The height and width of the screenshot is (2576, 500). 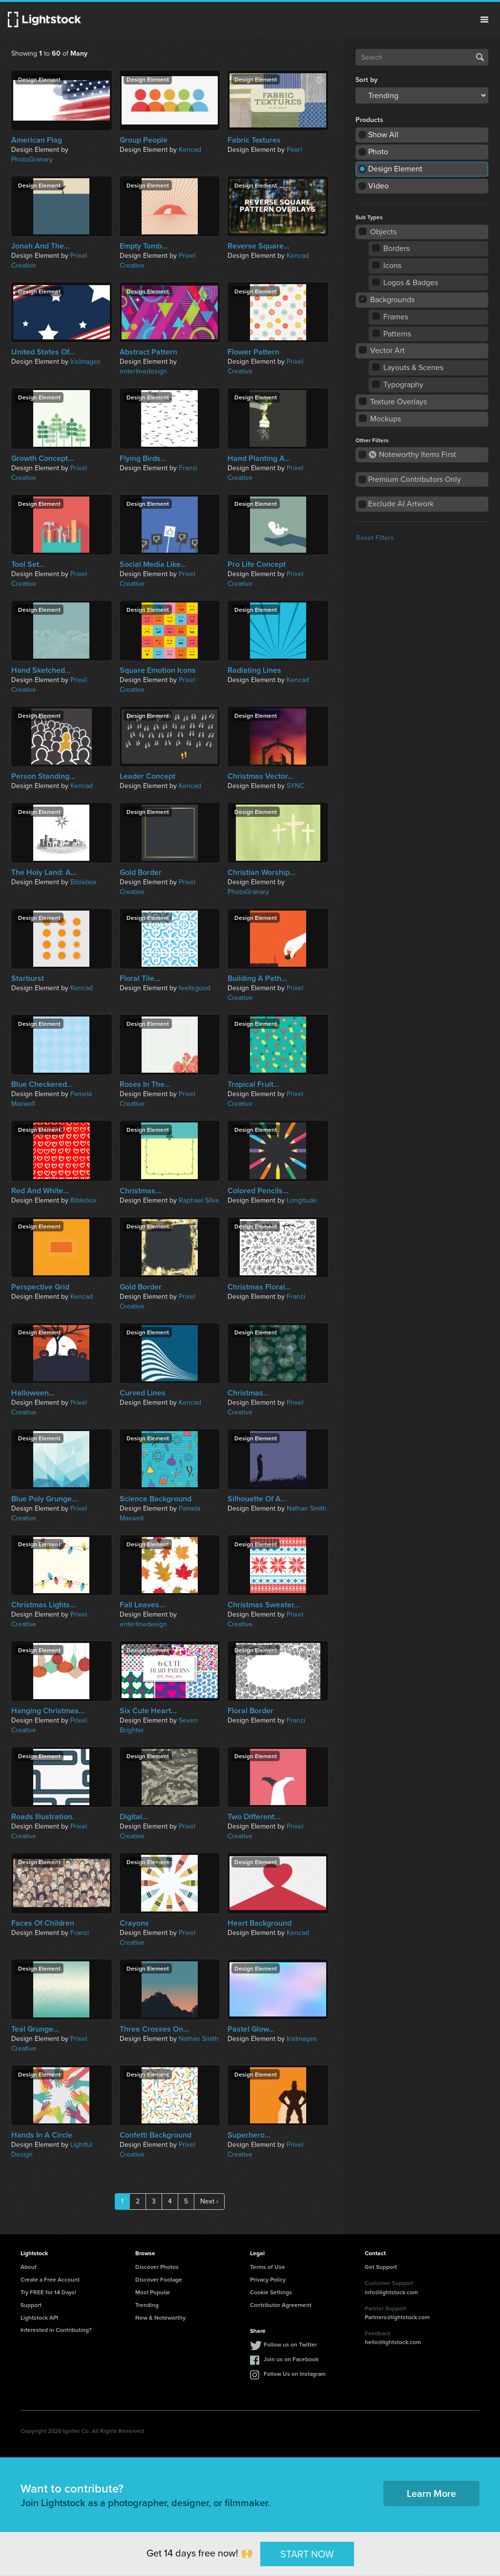 I want to click on Radiating Lines, so click(x=254, y=670).